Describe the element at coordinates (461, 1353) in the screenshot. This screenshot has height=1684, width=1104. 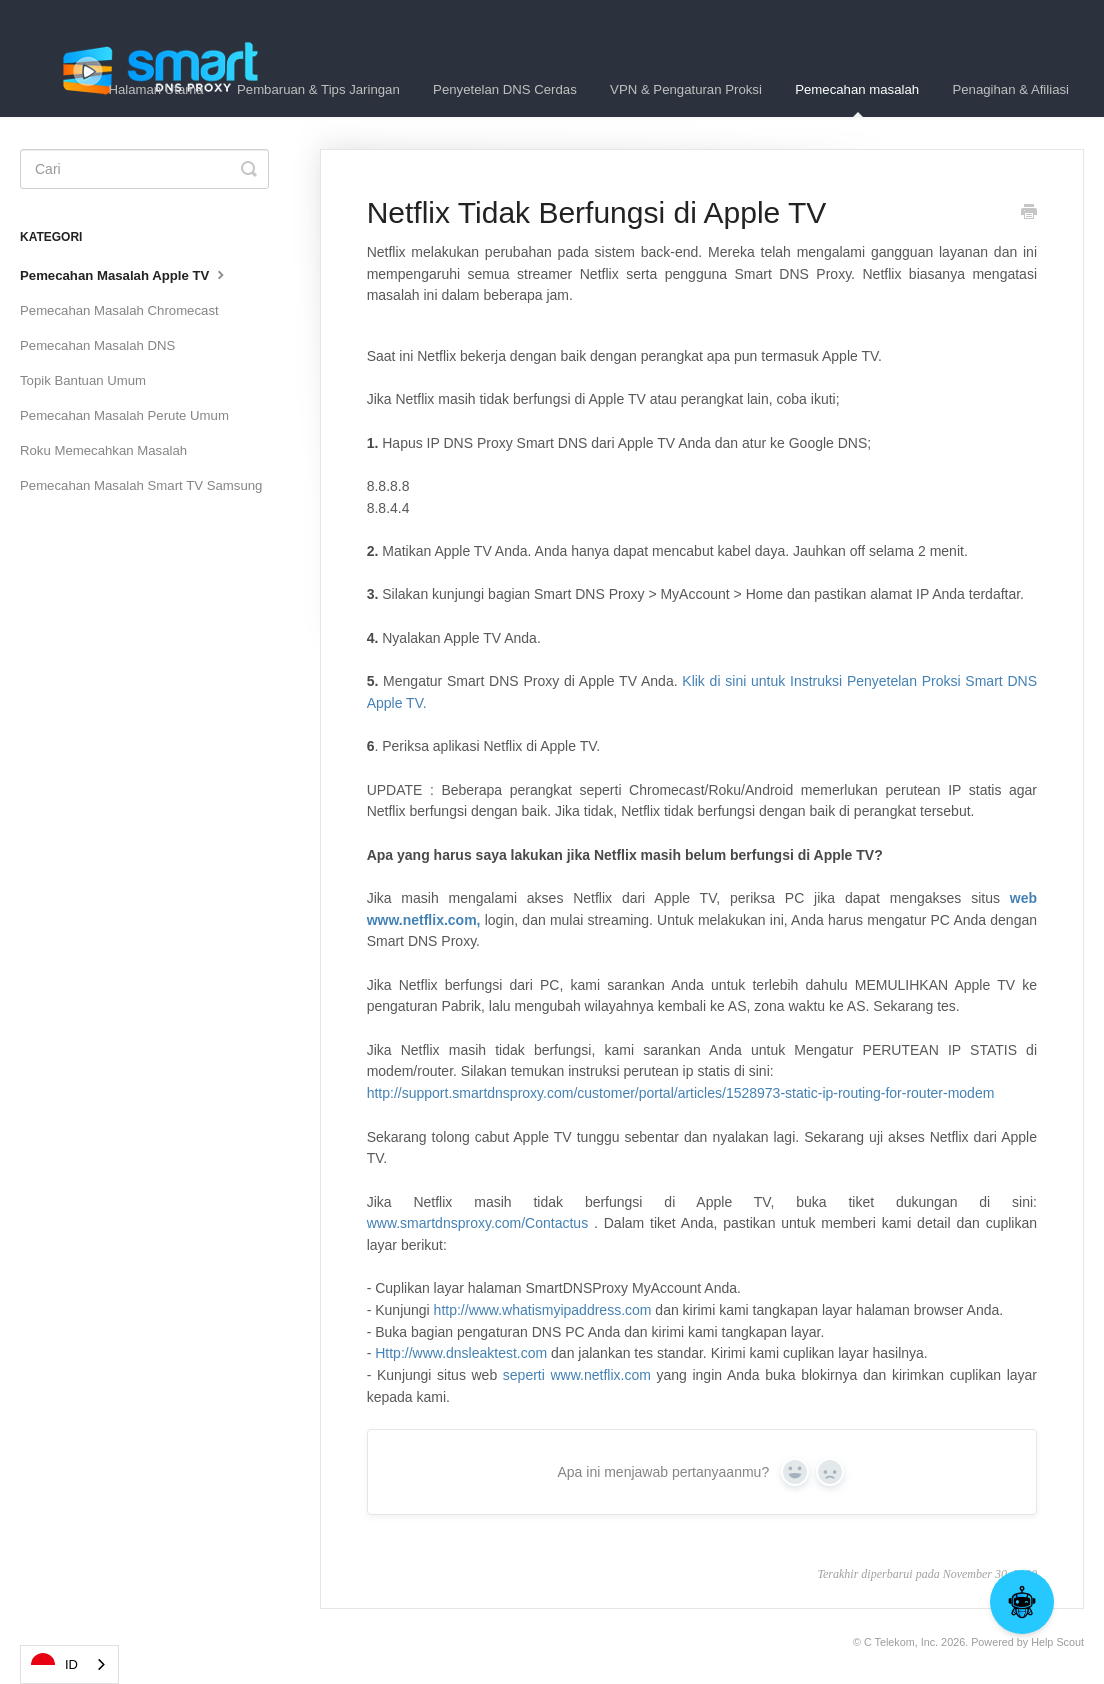
I see `Http://www.dnsleaktest.com` at that location.